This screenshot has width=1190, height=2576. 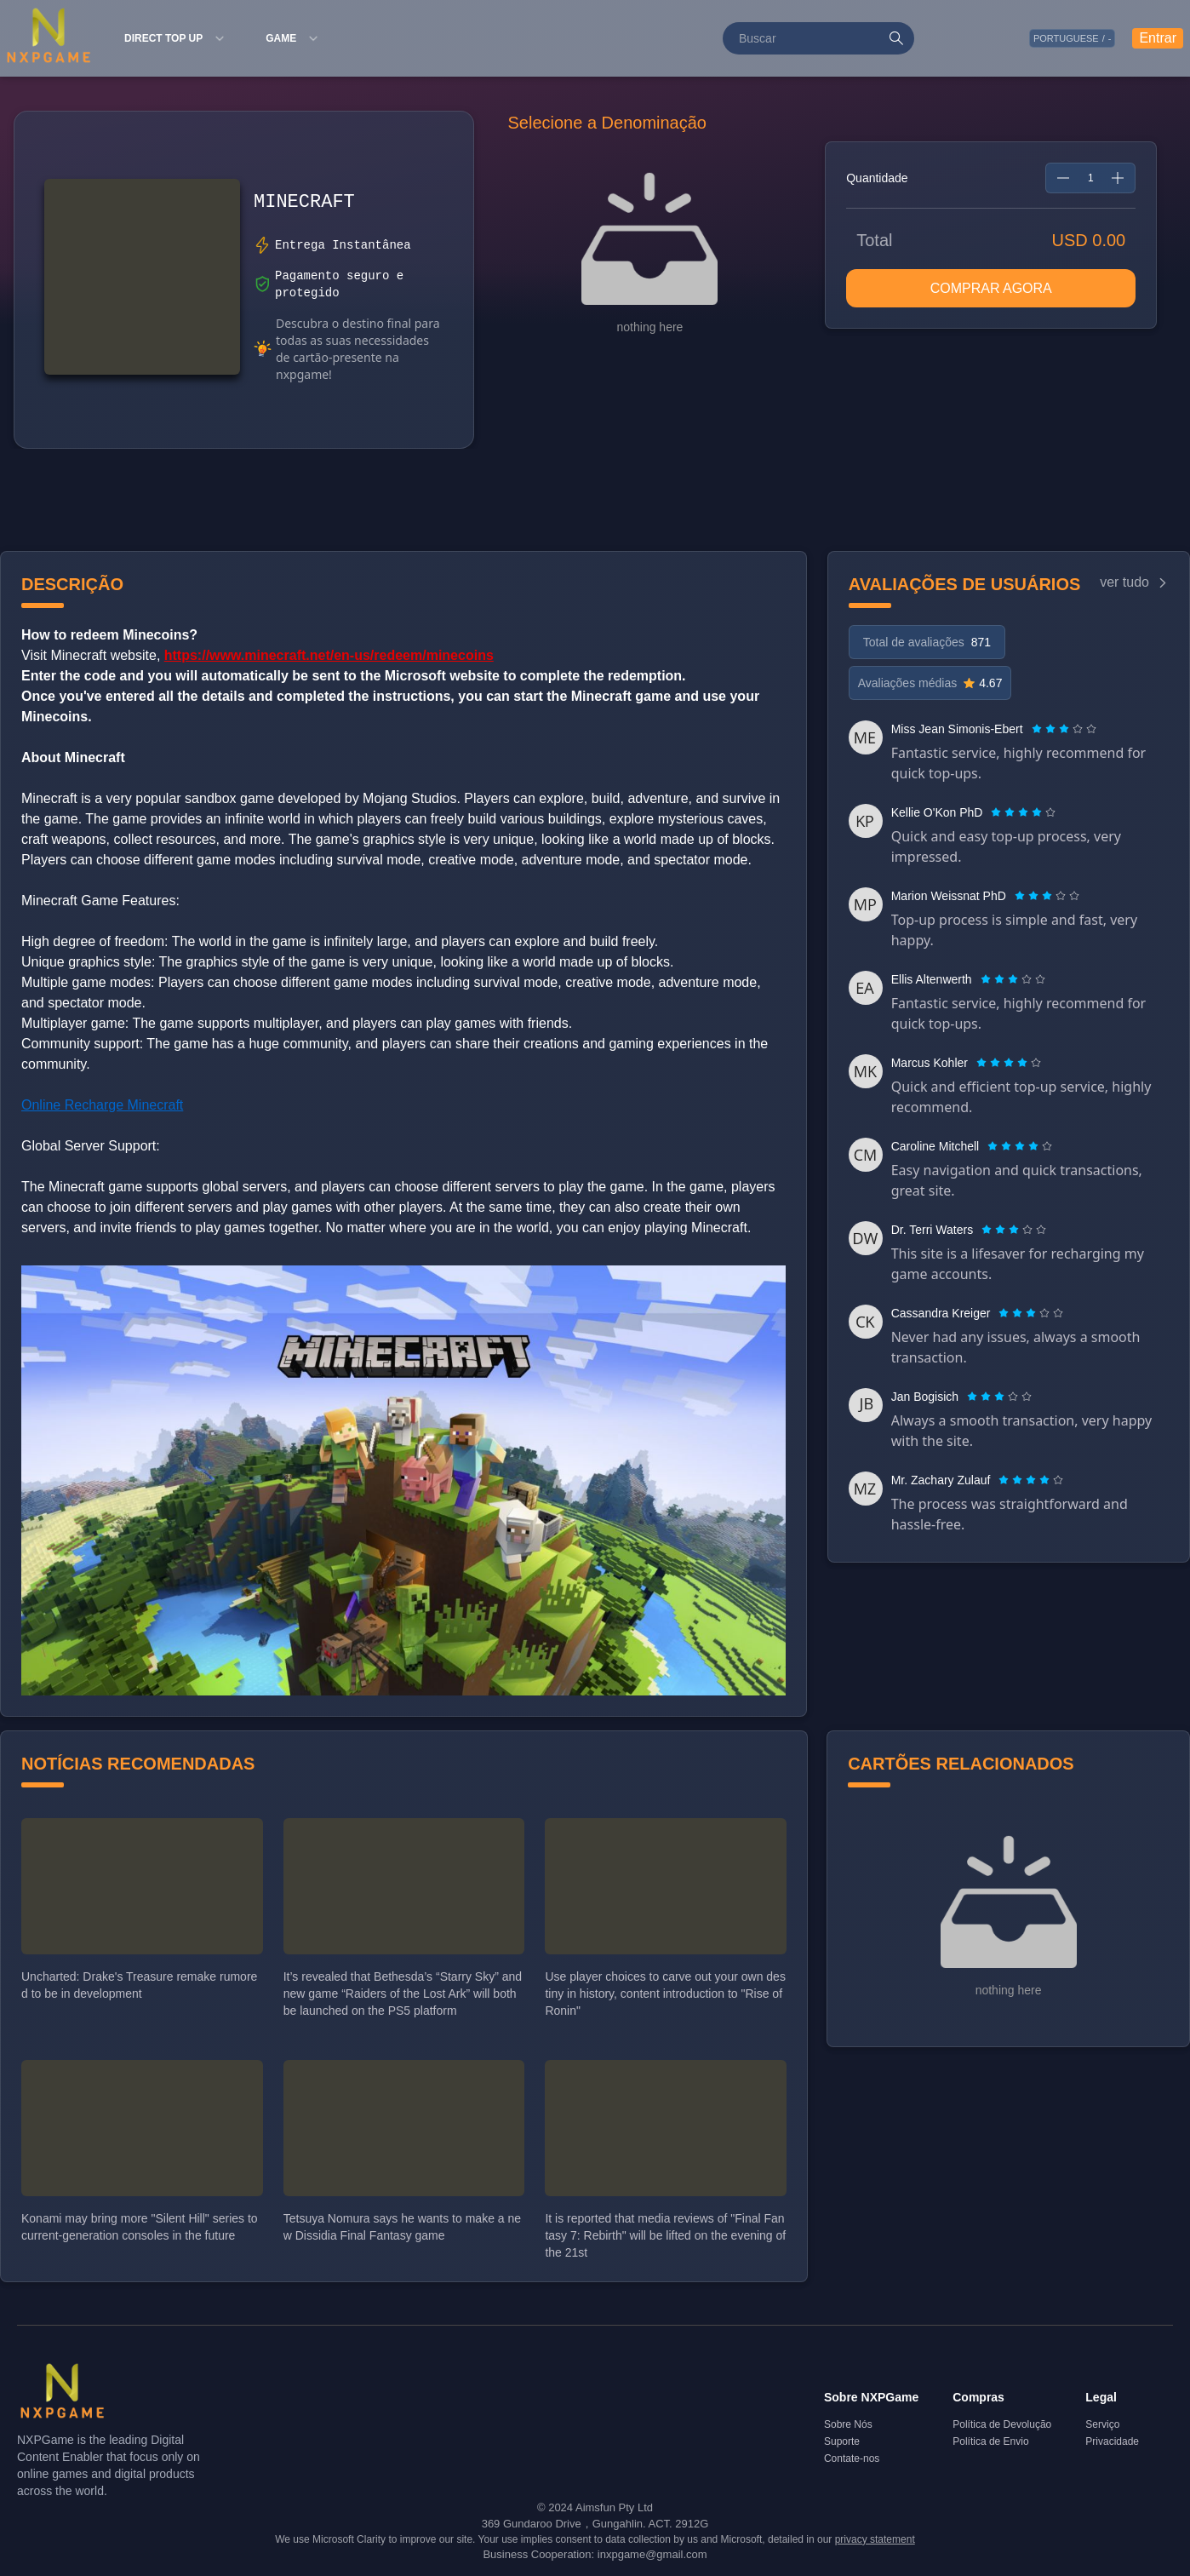 What do you see at coordinates (1002, 2424) in the screenshot?
I see `Política de Devolução` at bounding box center [1002, 2424].